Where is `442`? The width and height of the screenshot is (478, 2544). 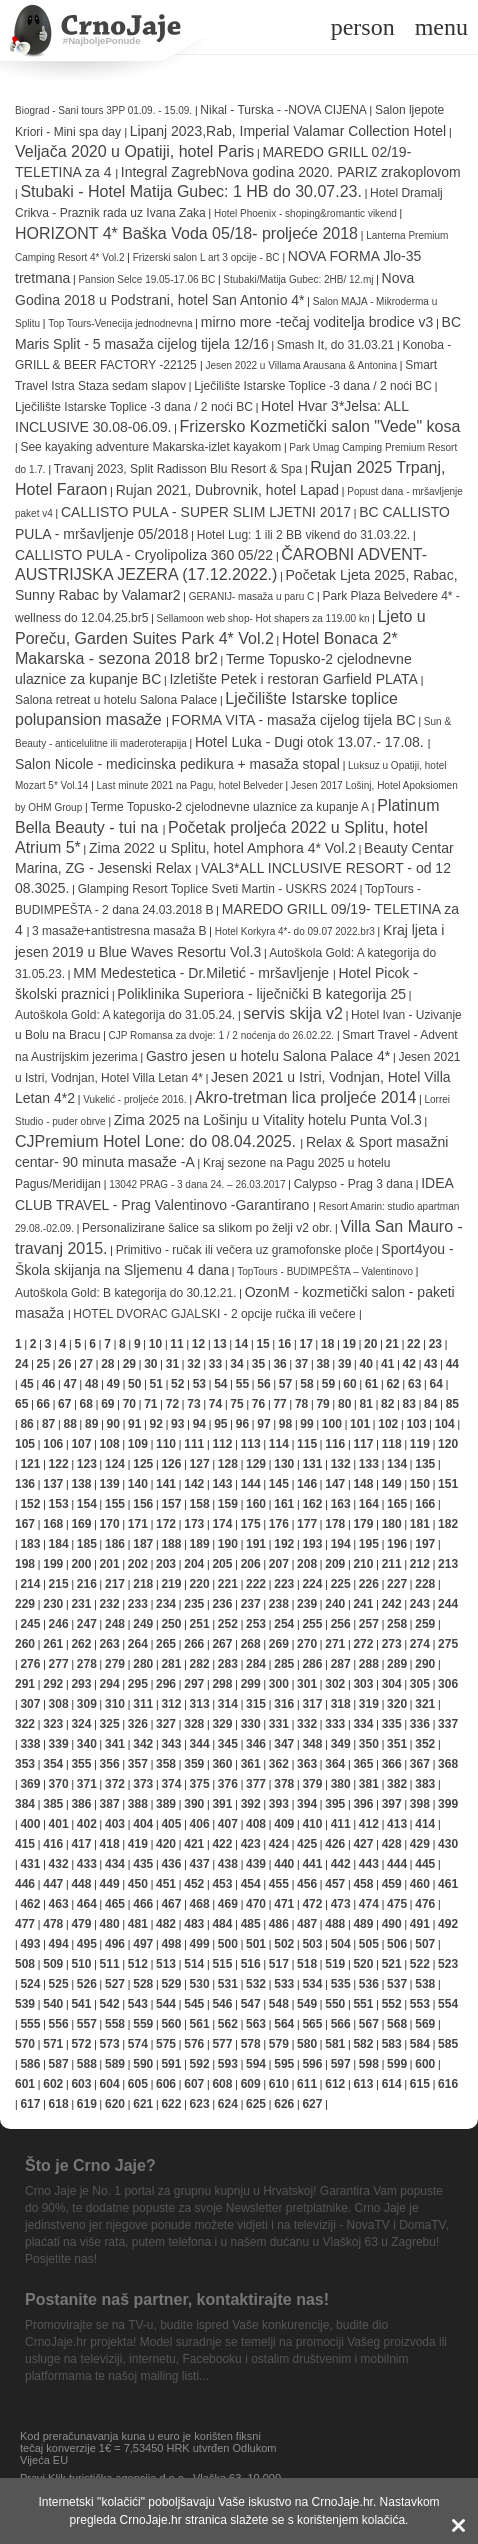
442 is located at coordinates (341, 1864).